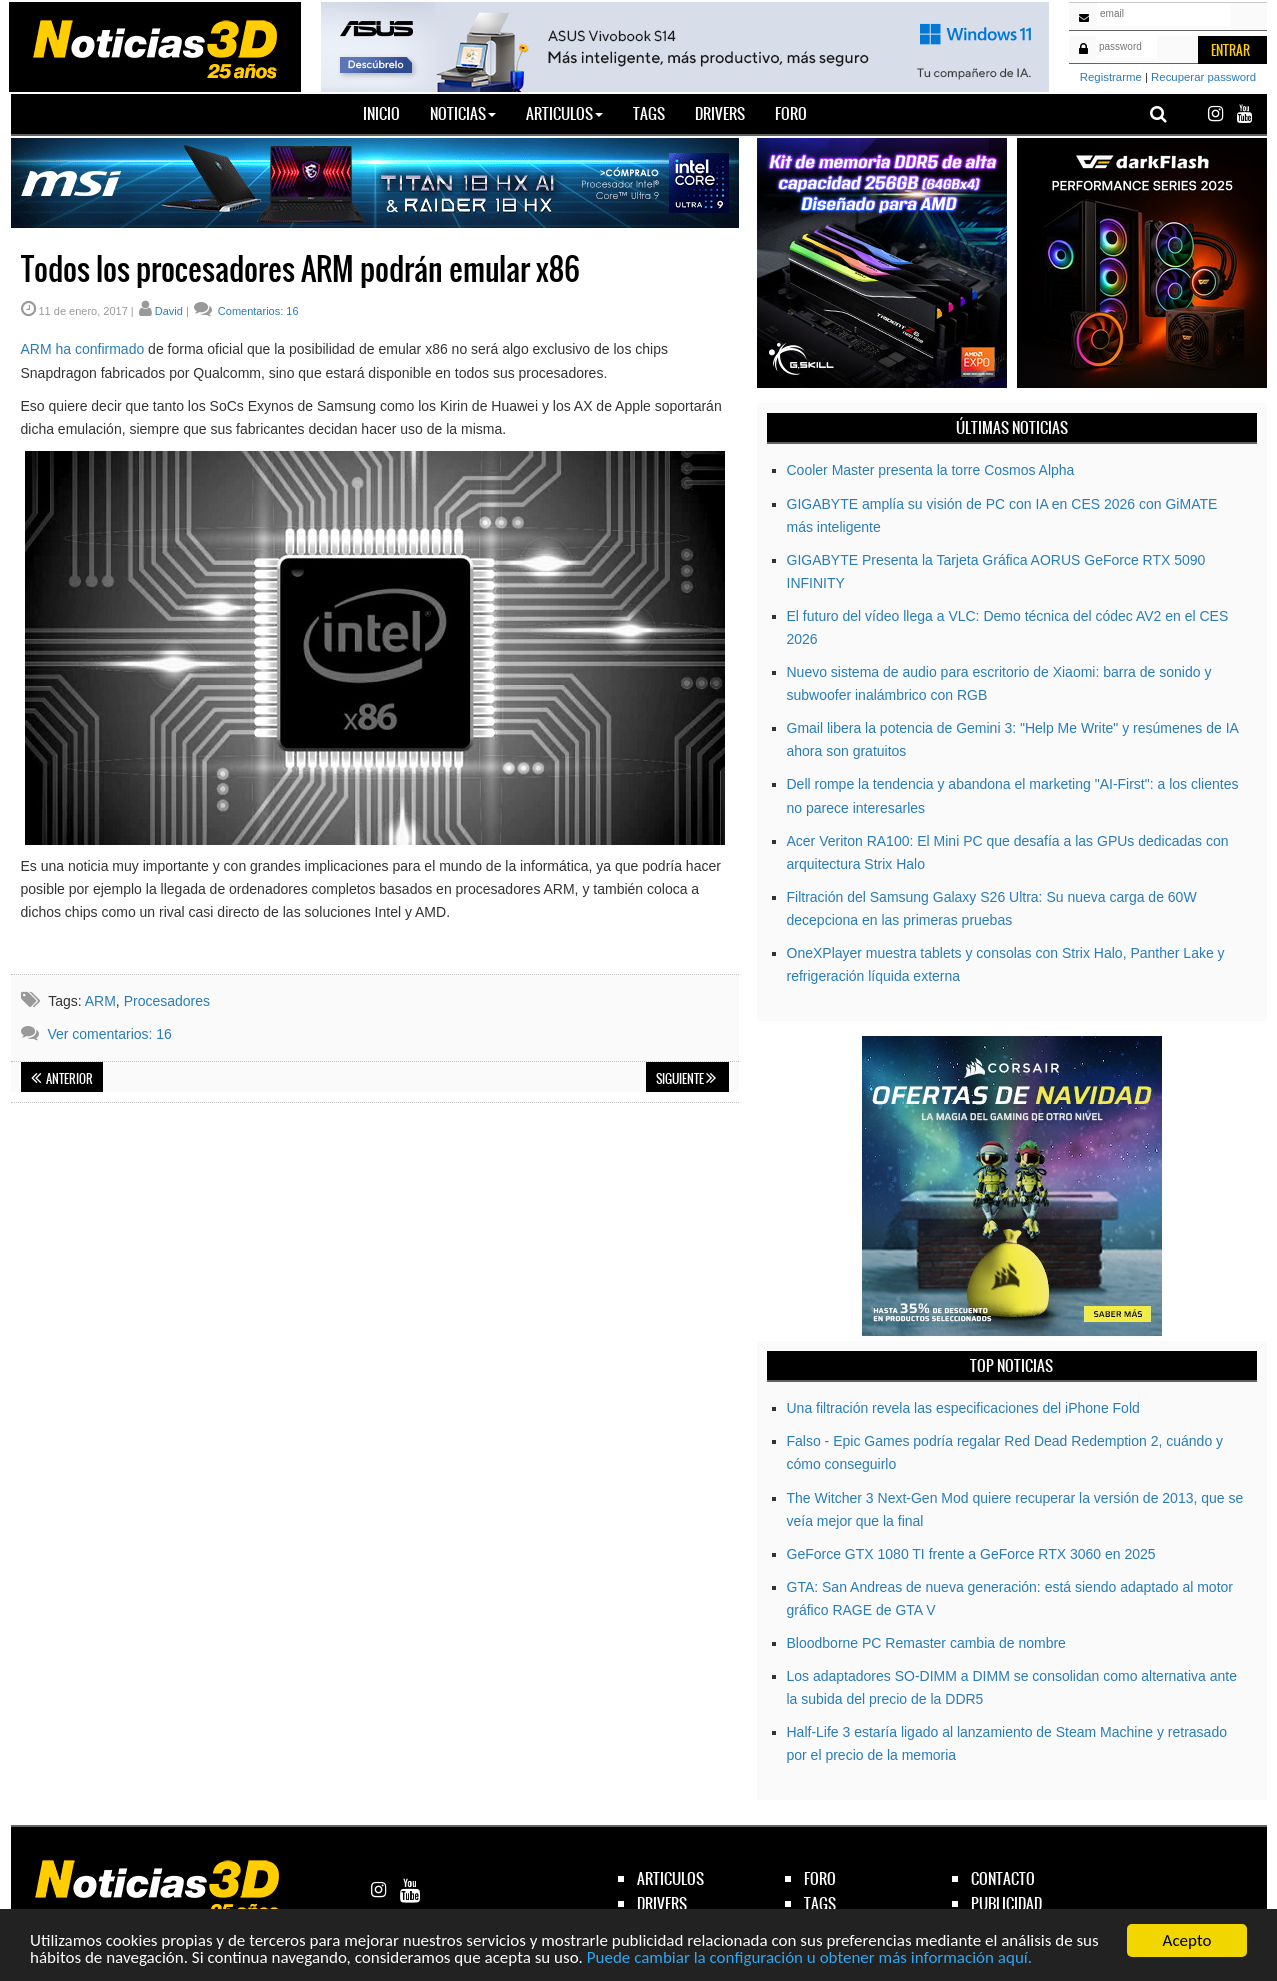 The width and height of the screenshot is (1277, 1981). Describe the element at coordinates (791, 113) in the screenshot. I see `Foro` at that location.